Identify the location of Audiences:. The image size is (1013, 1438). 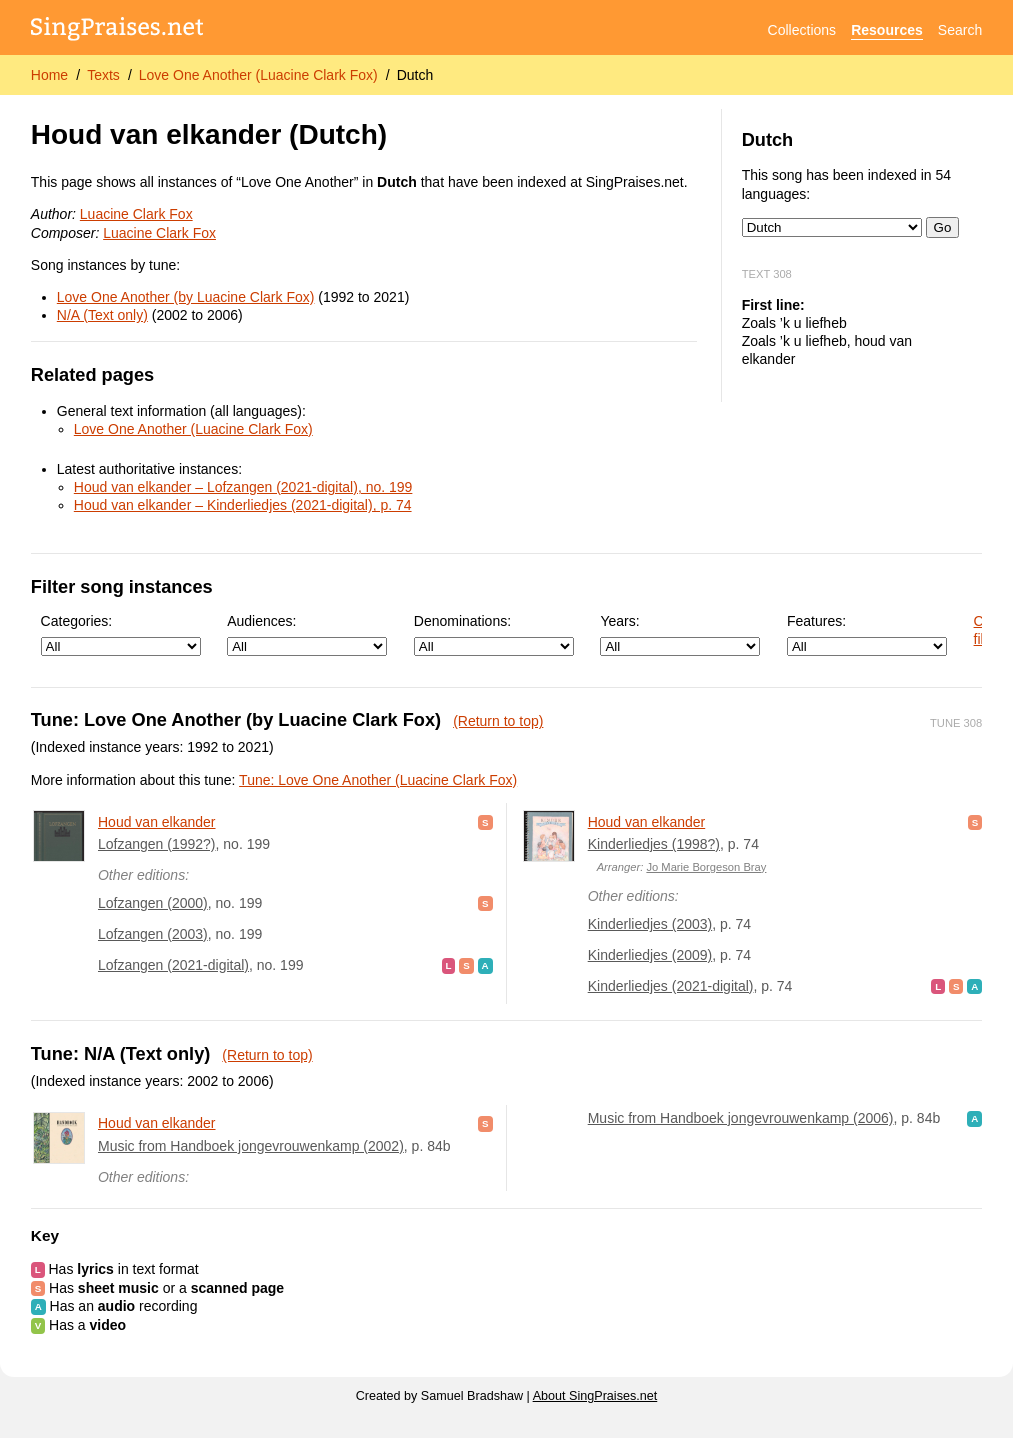
(307, 634).